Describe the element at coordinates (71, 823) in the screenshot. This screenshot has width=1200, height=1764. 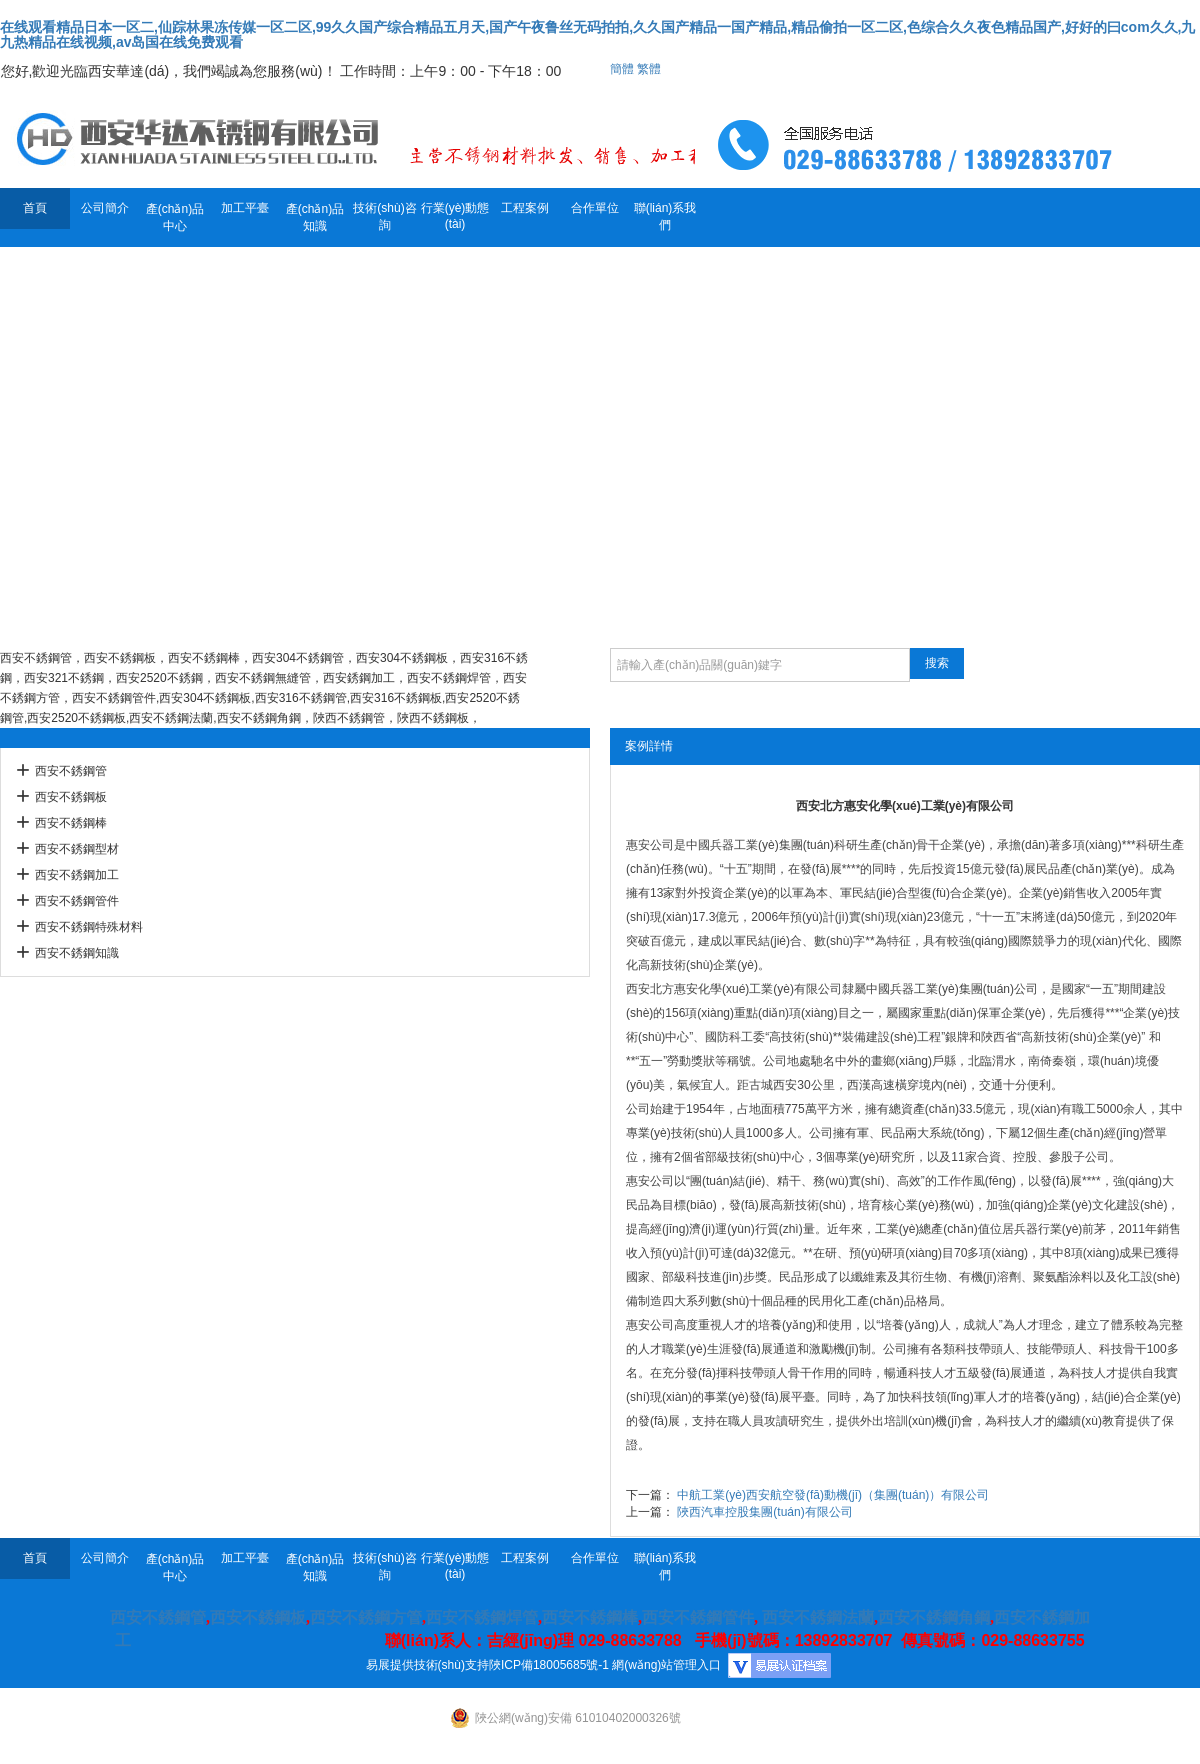
I see `西安不銹鋼棒` at that location.